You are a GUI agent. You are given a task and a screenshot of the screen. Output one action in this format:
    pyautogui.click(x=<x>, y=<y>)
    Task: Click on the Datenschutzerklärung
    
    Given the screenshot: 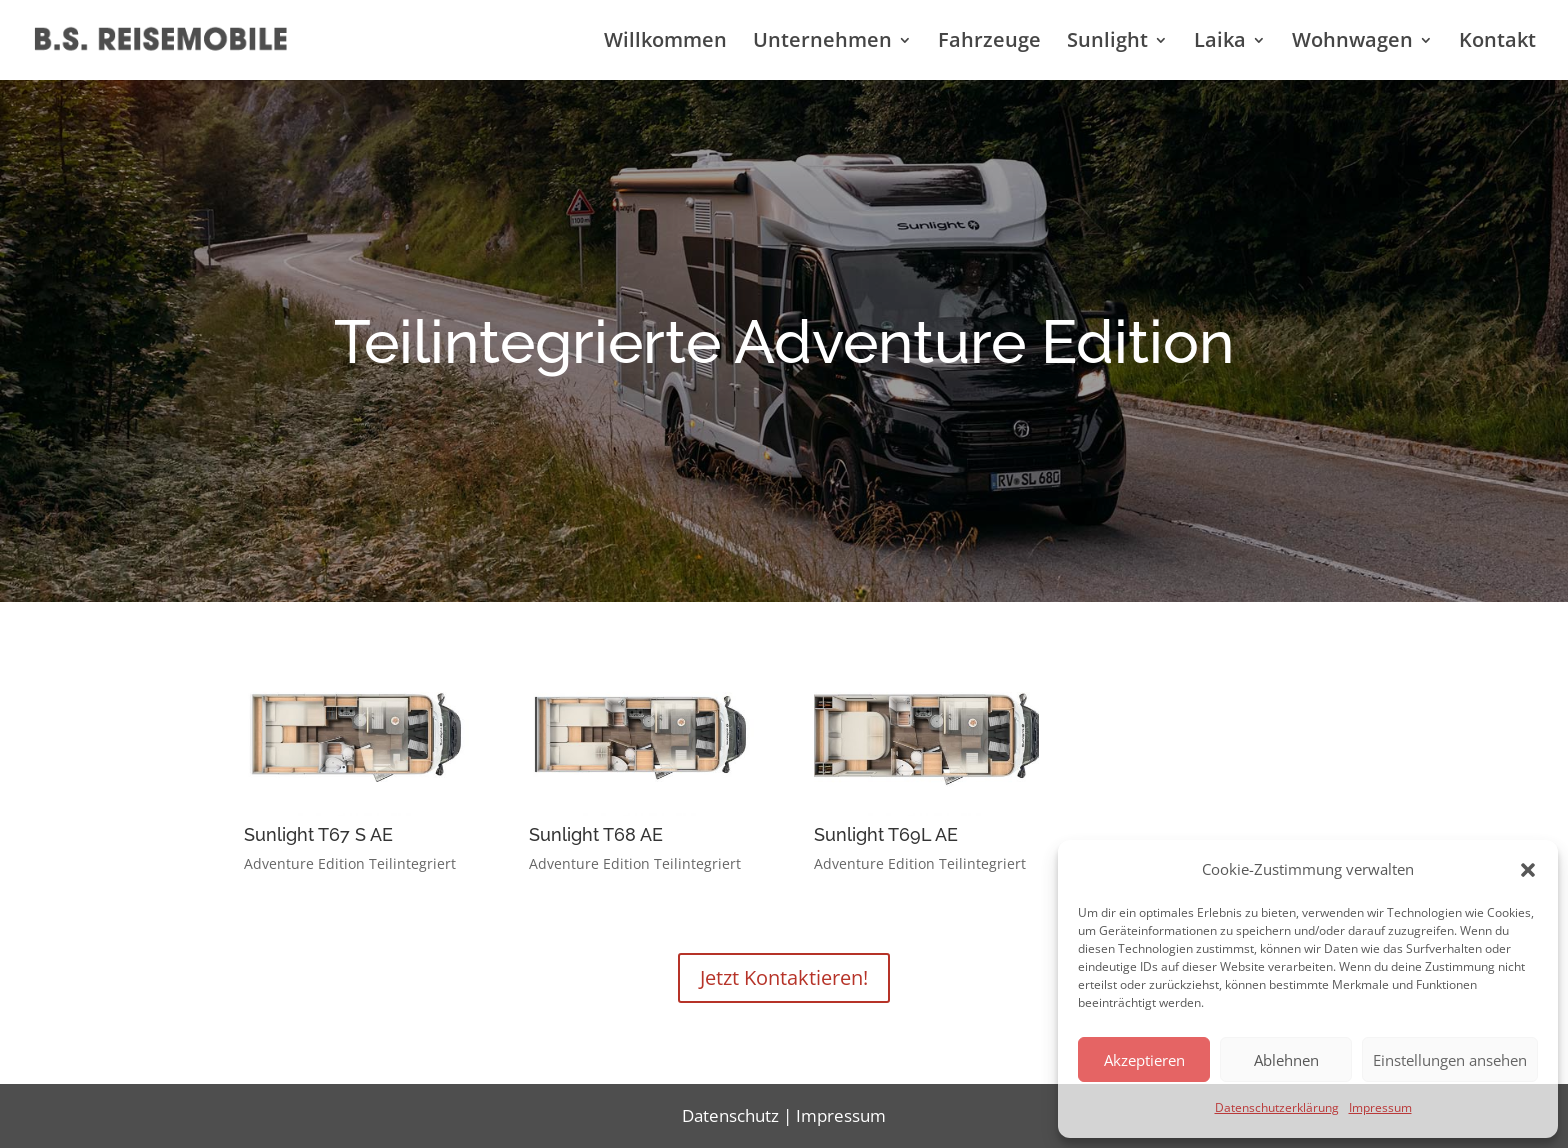 What is the action you would take?
    pyautogui.click(x=1277, y=1107)
    